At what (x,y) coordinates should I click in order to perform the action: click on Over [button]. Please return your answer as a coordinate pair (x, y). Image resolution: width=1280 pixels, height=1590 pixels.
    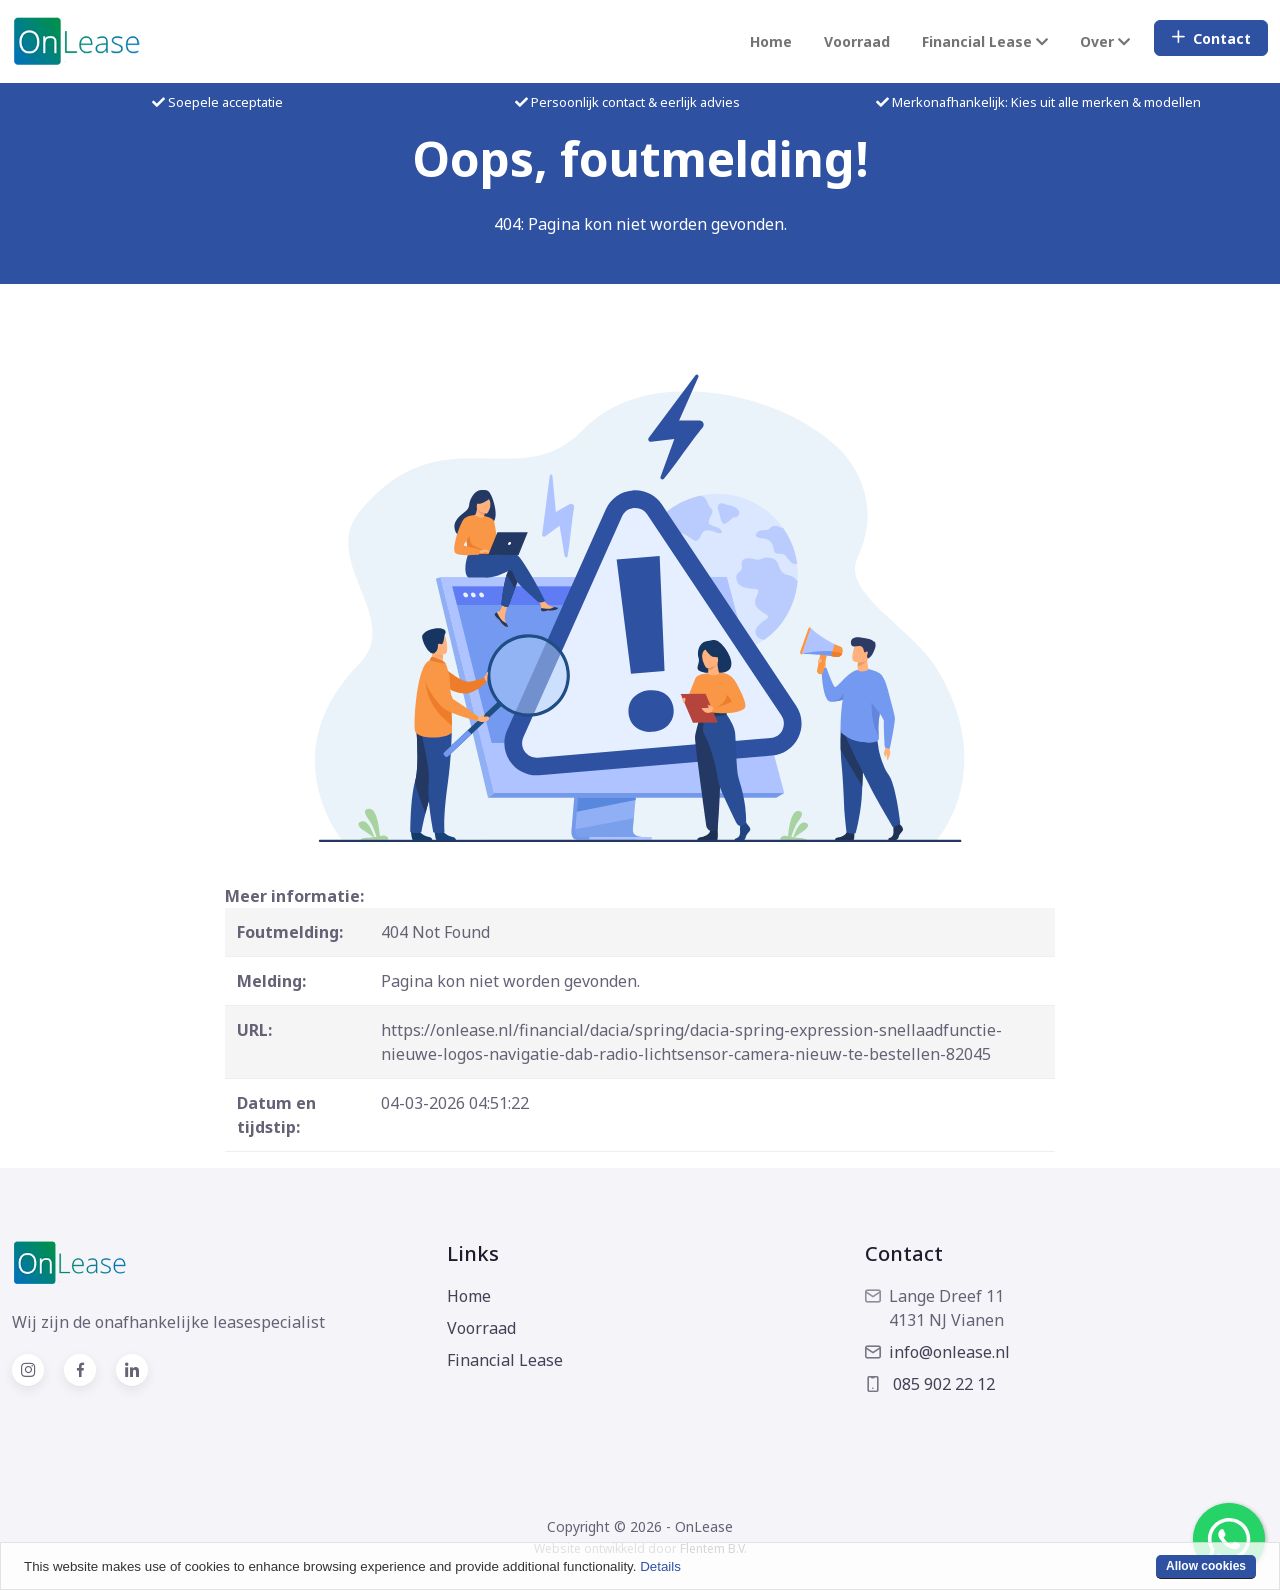
    Looking at the image, I should click on (1105, 41).